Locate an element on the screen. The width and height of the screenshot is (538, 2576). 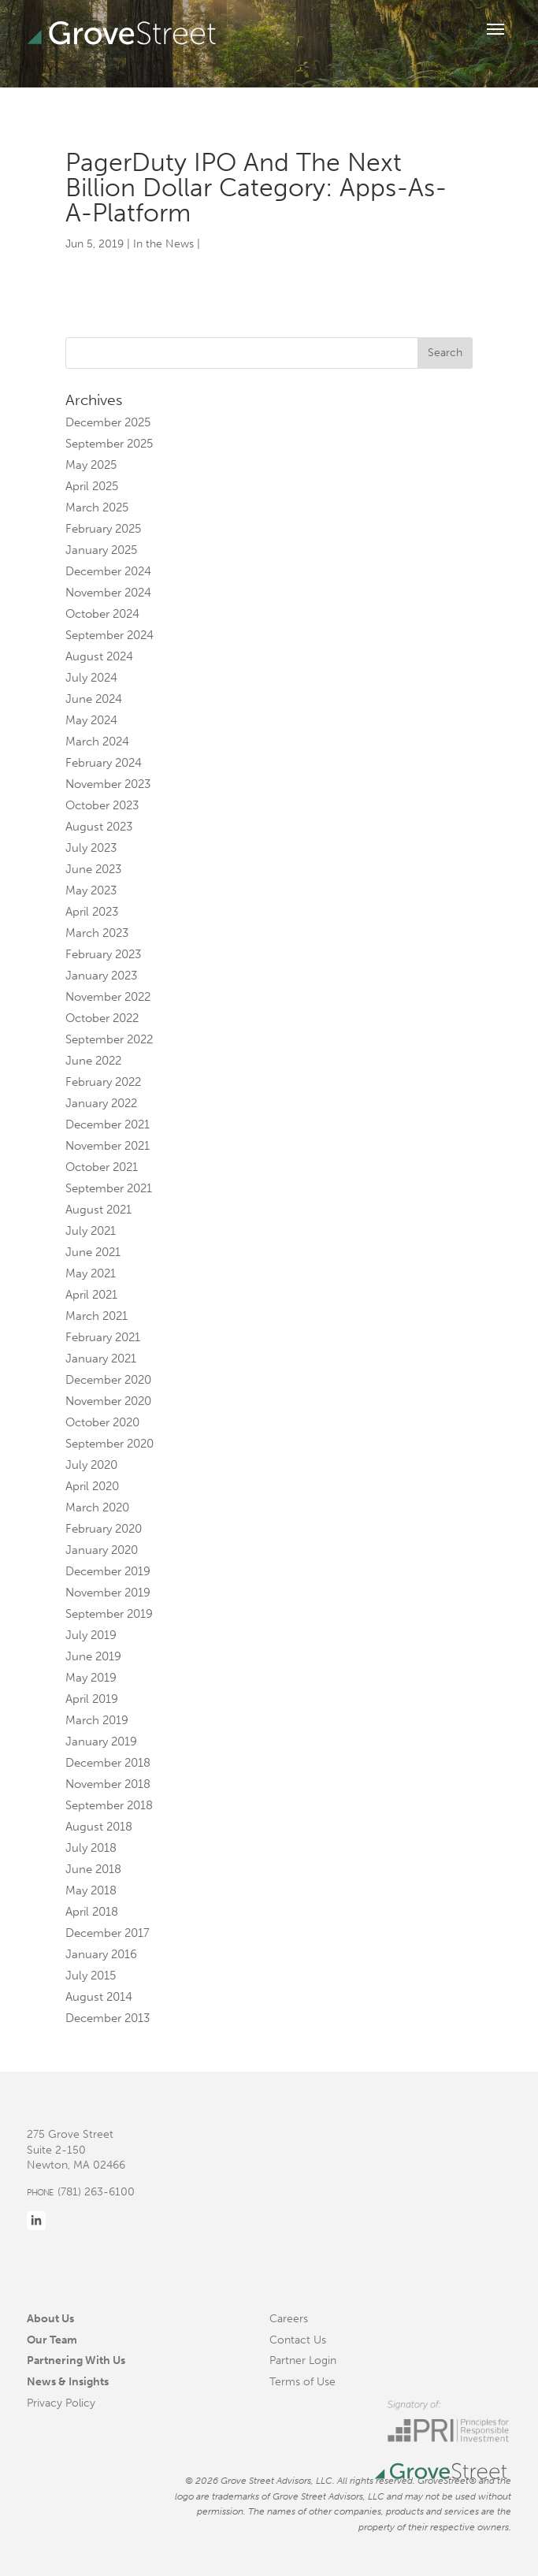
Partnering With Us is located at coordinates (76, 2360).